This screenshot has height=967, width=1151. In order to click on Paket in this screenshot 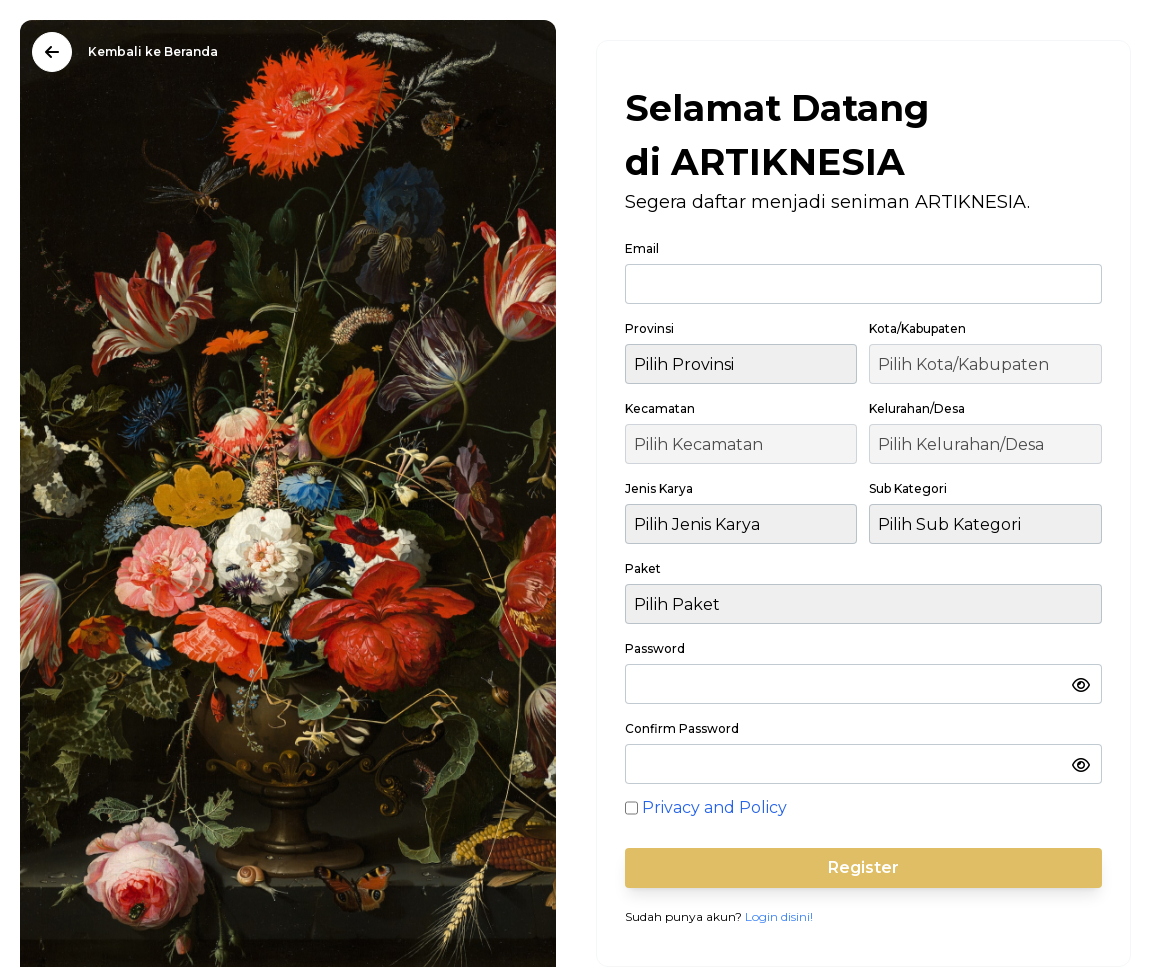, I will do `click(643, 568)`.